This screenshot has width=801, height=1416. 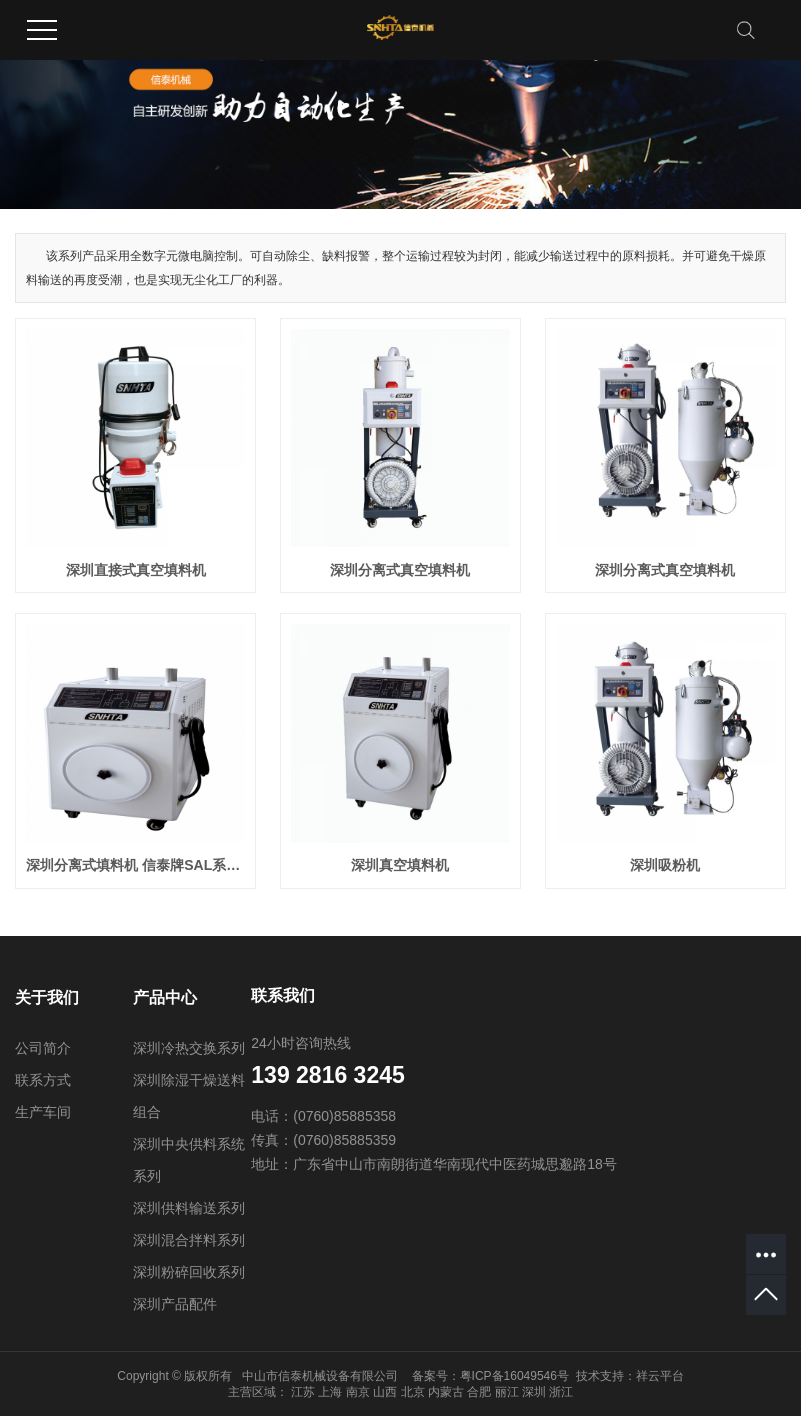 I want to click on 深圳产品配件, so click(x=175, y=1304).